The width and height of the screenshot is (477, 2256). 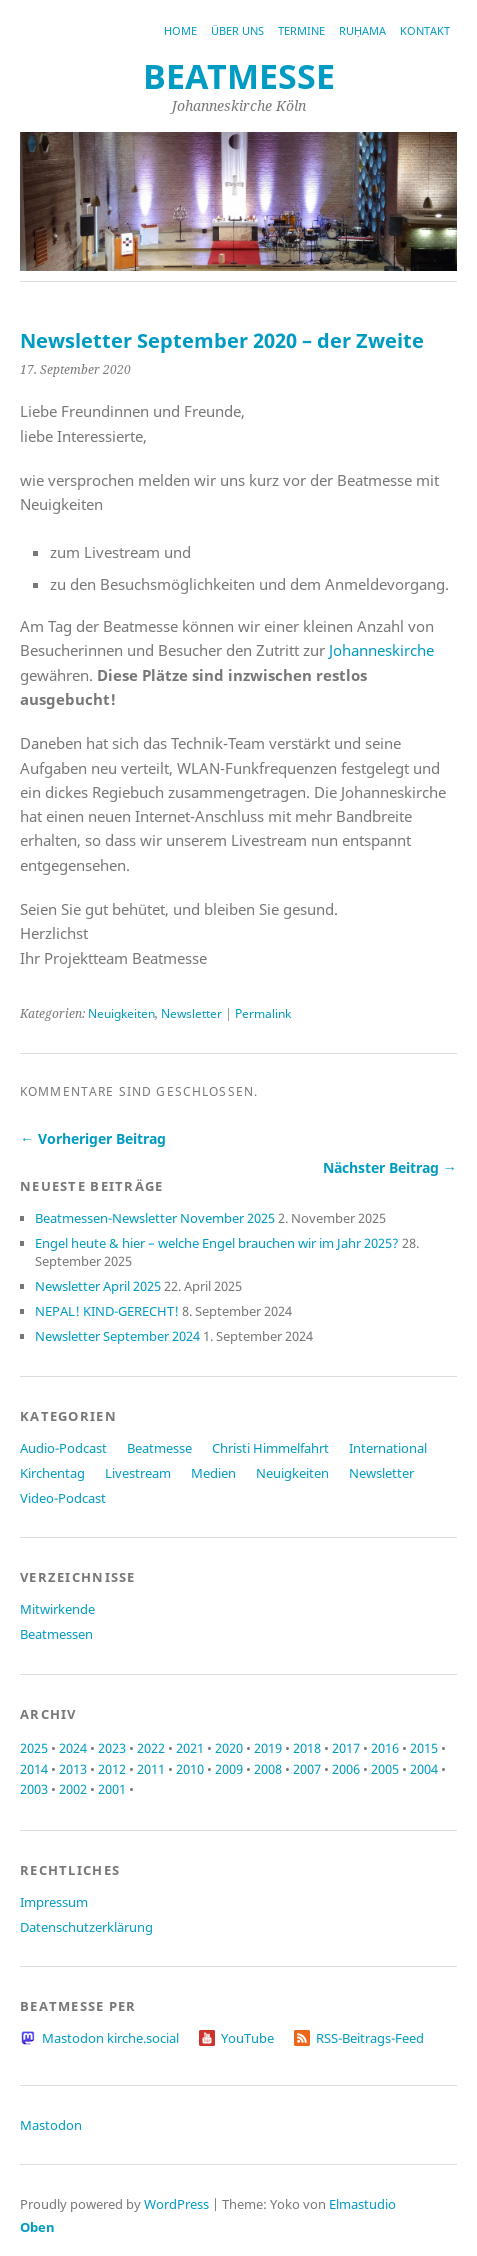 I want to click on NEPAL! KIND-GERECHT!, so click(x=107, y=1311).